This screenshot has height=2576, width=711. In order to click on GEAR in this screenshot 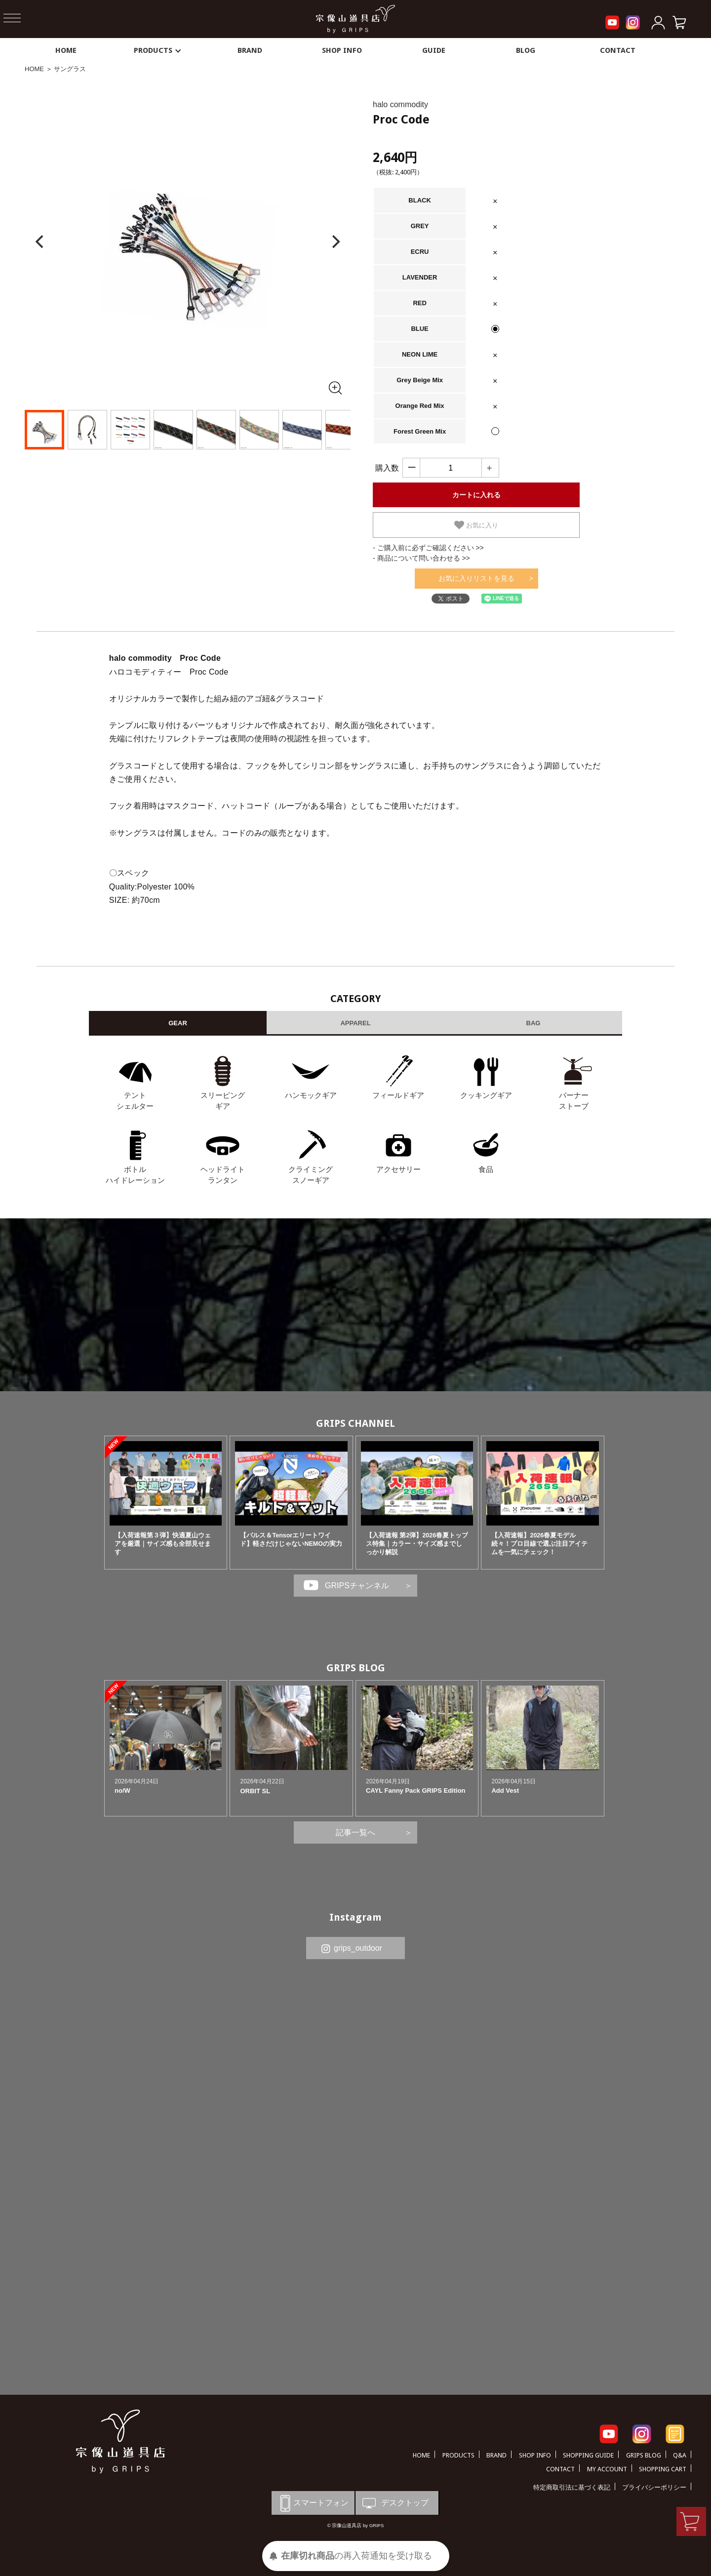, I will do `click(177, 1023)`.